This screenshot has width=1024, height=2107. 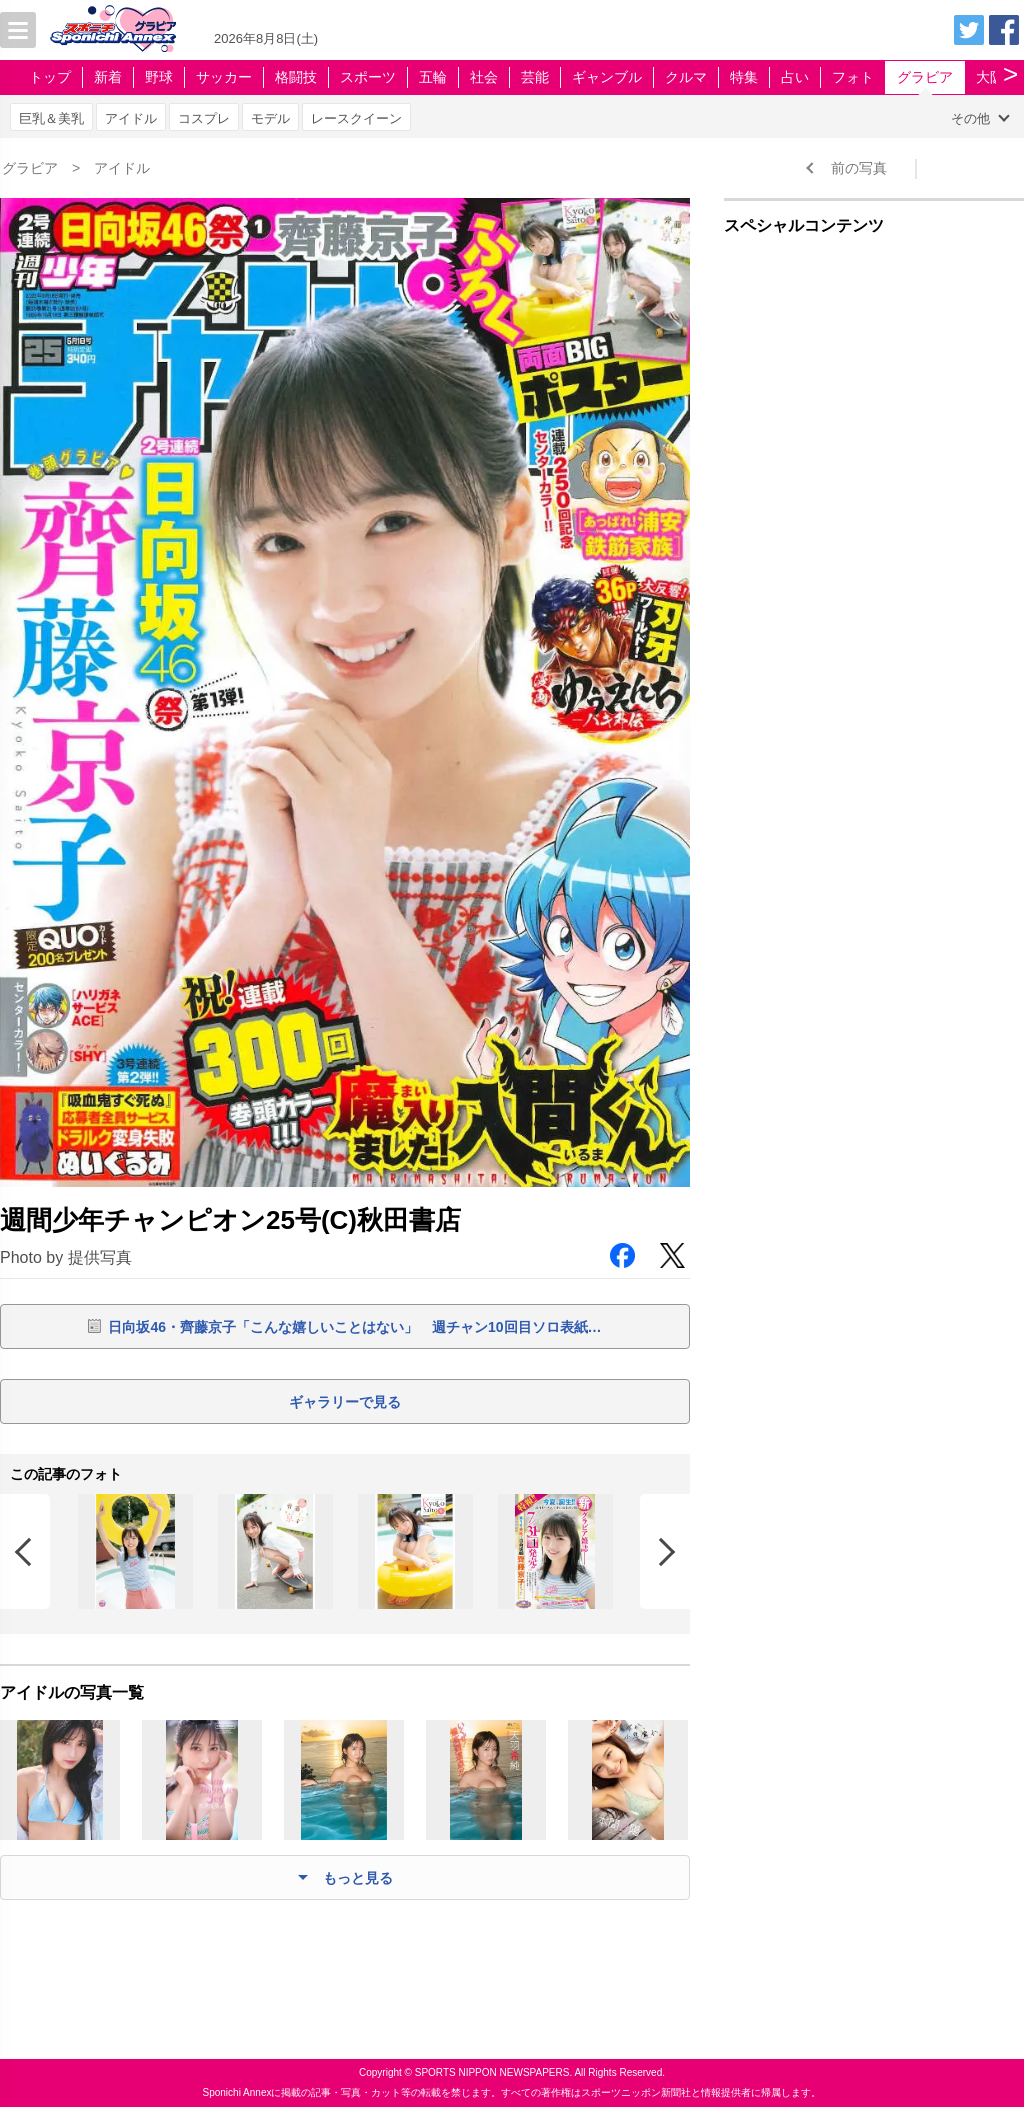 I want to click on アイドル, so click(x=131, y=118).